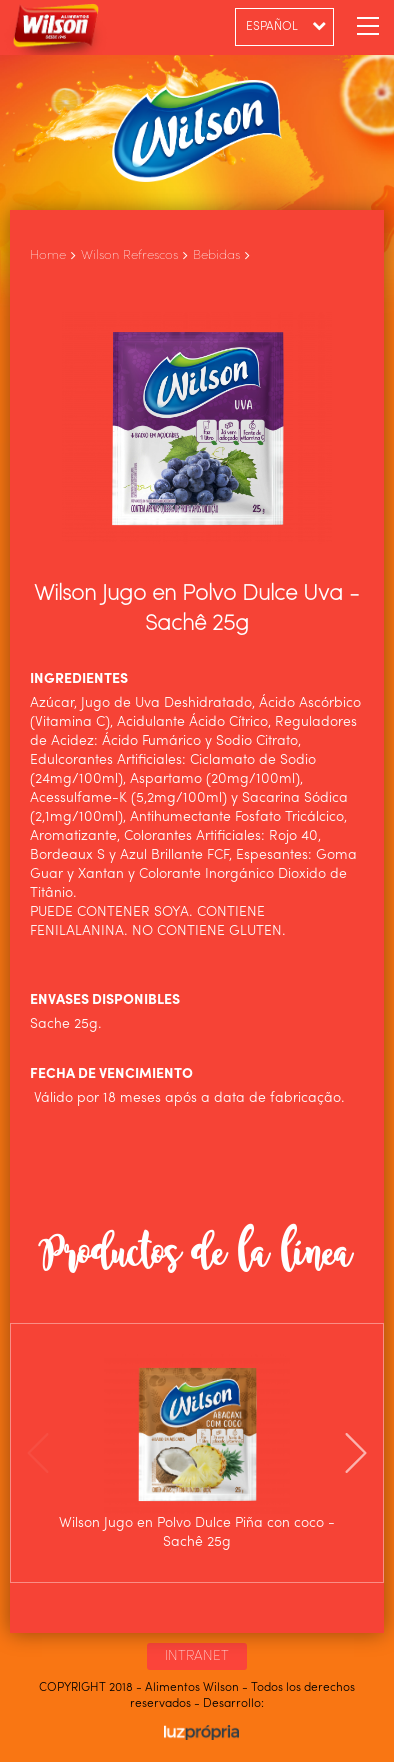 This screenshot has width=394, height=1762. What do you see at coordinates (197, 1453) in the screenshot?
I see `[option]` at bounding box center [197, 1453].